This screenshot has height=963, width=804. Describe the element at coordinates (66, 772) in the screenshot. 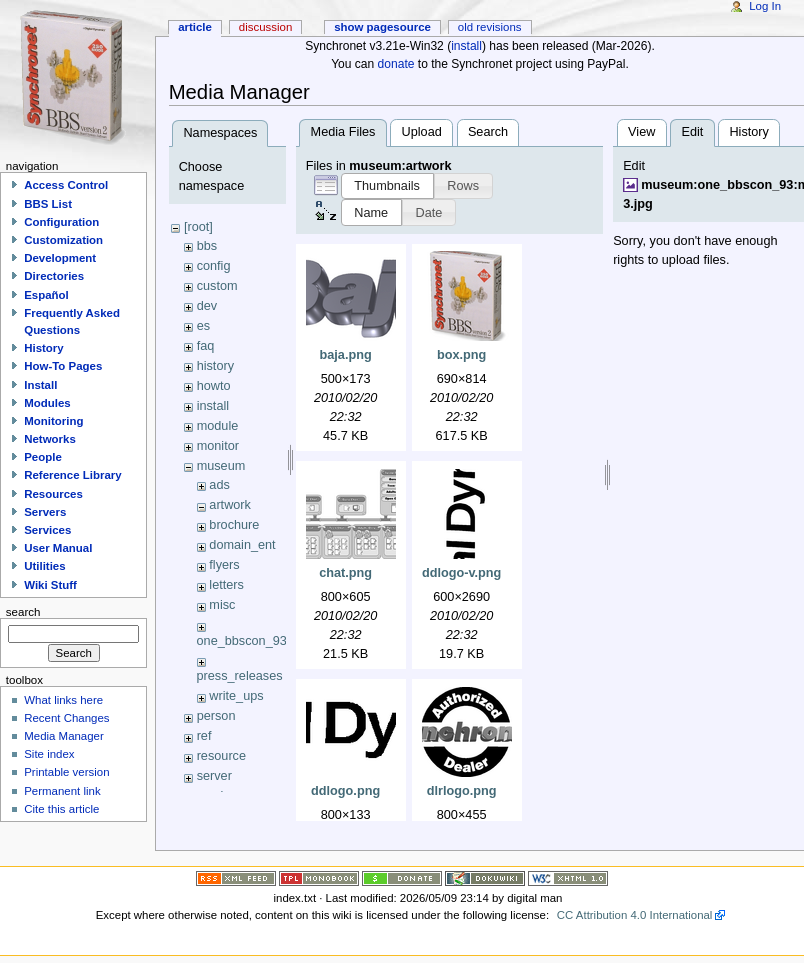

I see `Printable version` at that location.